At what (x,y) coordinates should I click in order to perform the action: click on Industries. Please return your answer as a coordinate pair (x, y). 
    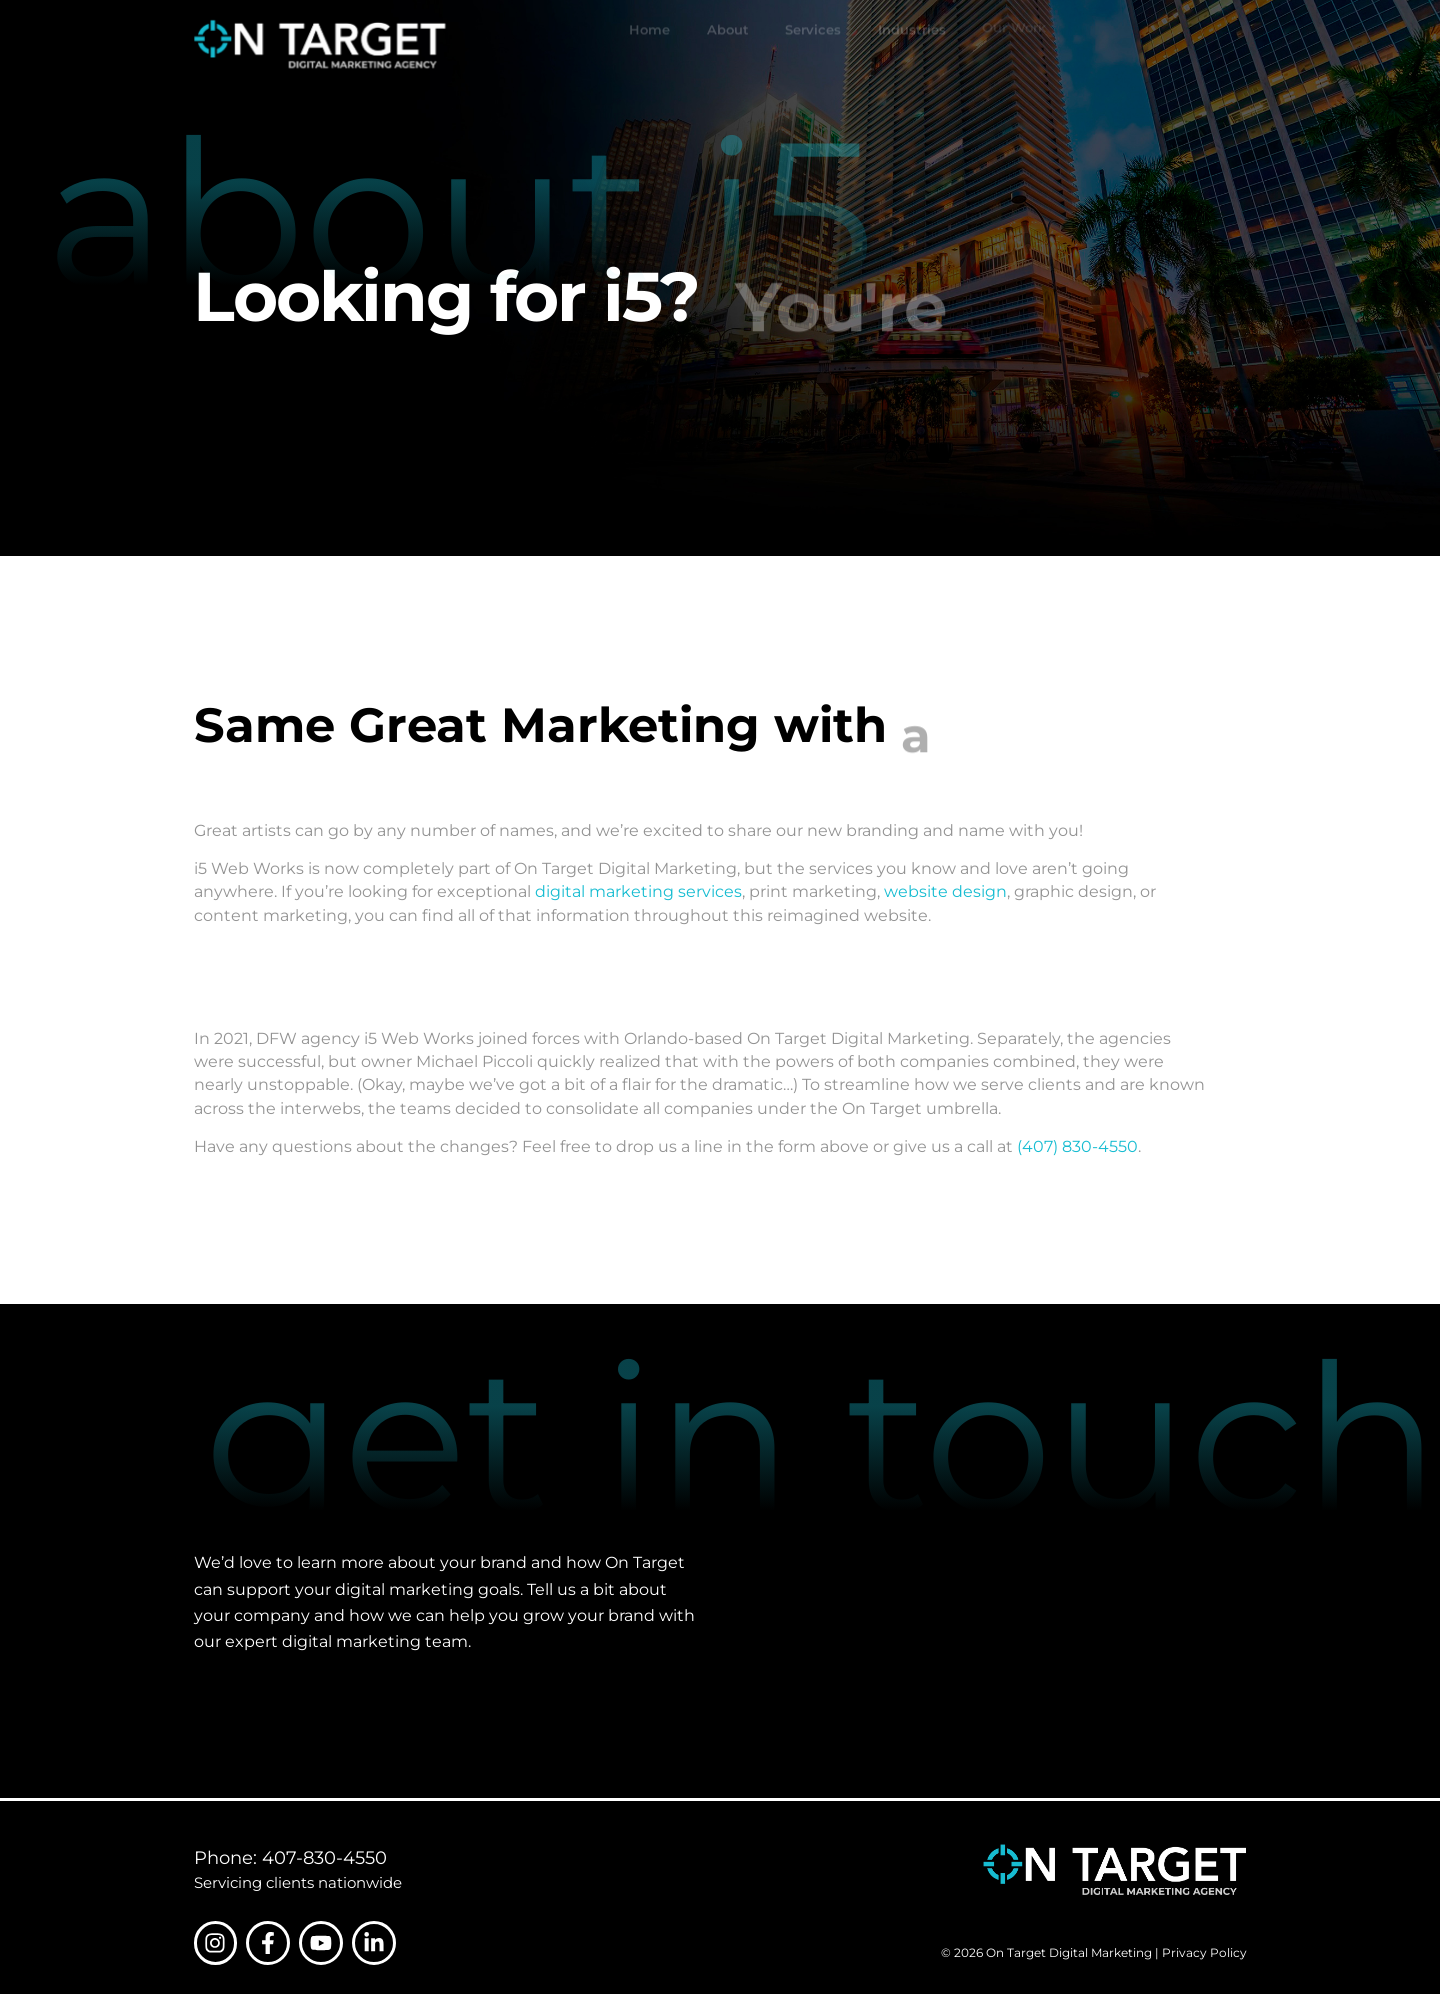
    Looking at the image, I should click on (912, 39).